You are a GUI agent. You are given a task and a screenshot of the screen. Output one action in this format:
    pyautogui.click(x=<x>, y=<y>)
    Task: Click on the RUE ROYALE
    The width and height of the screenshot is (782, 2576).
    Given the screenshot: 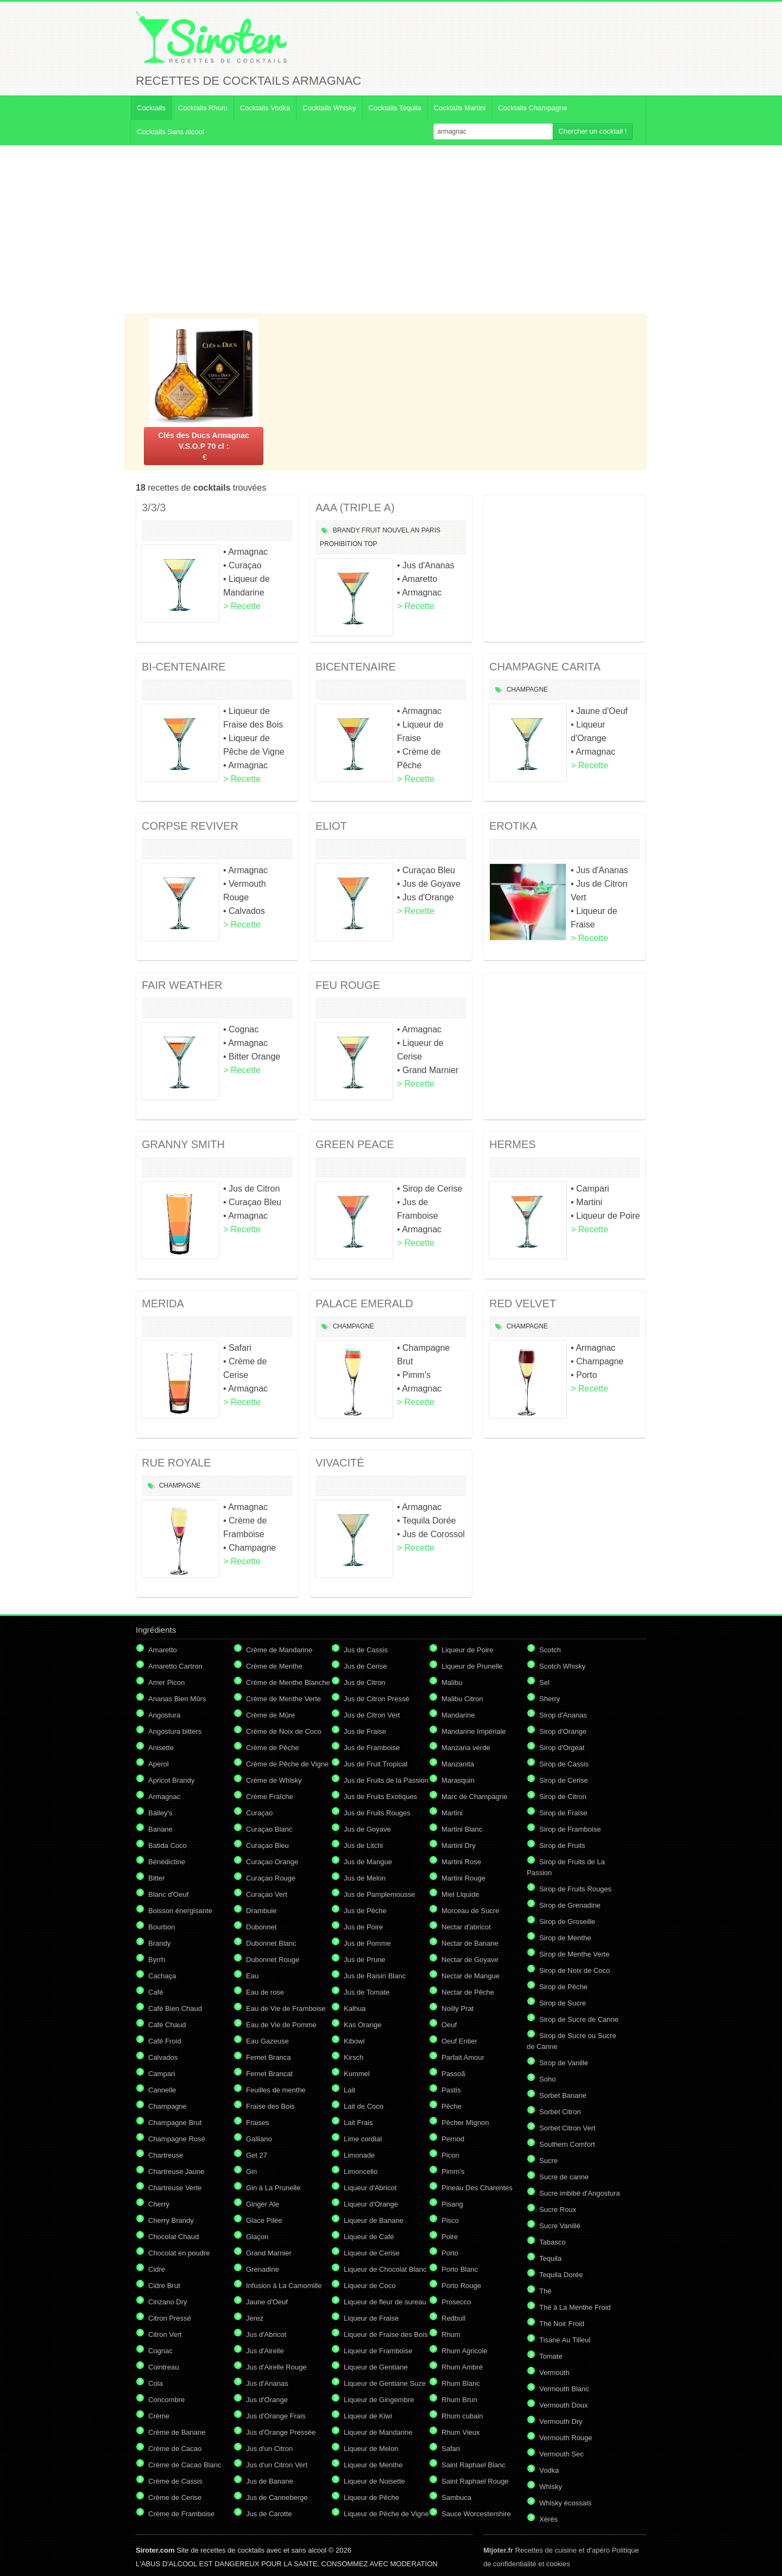 What is the action you would take?
    pyautogui.click(x=176, y=1463)
    